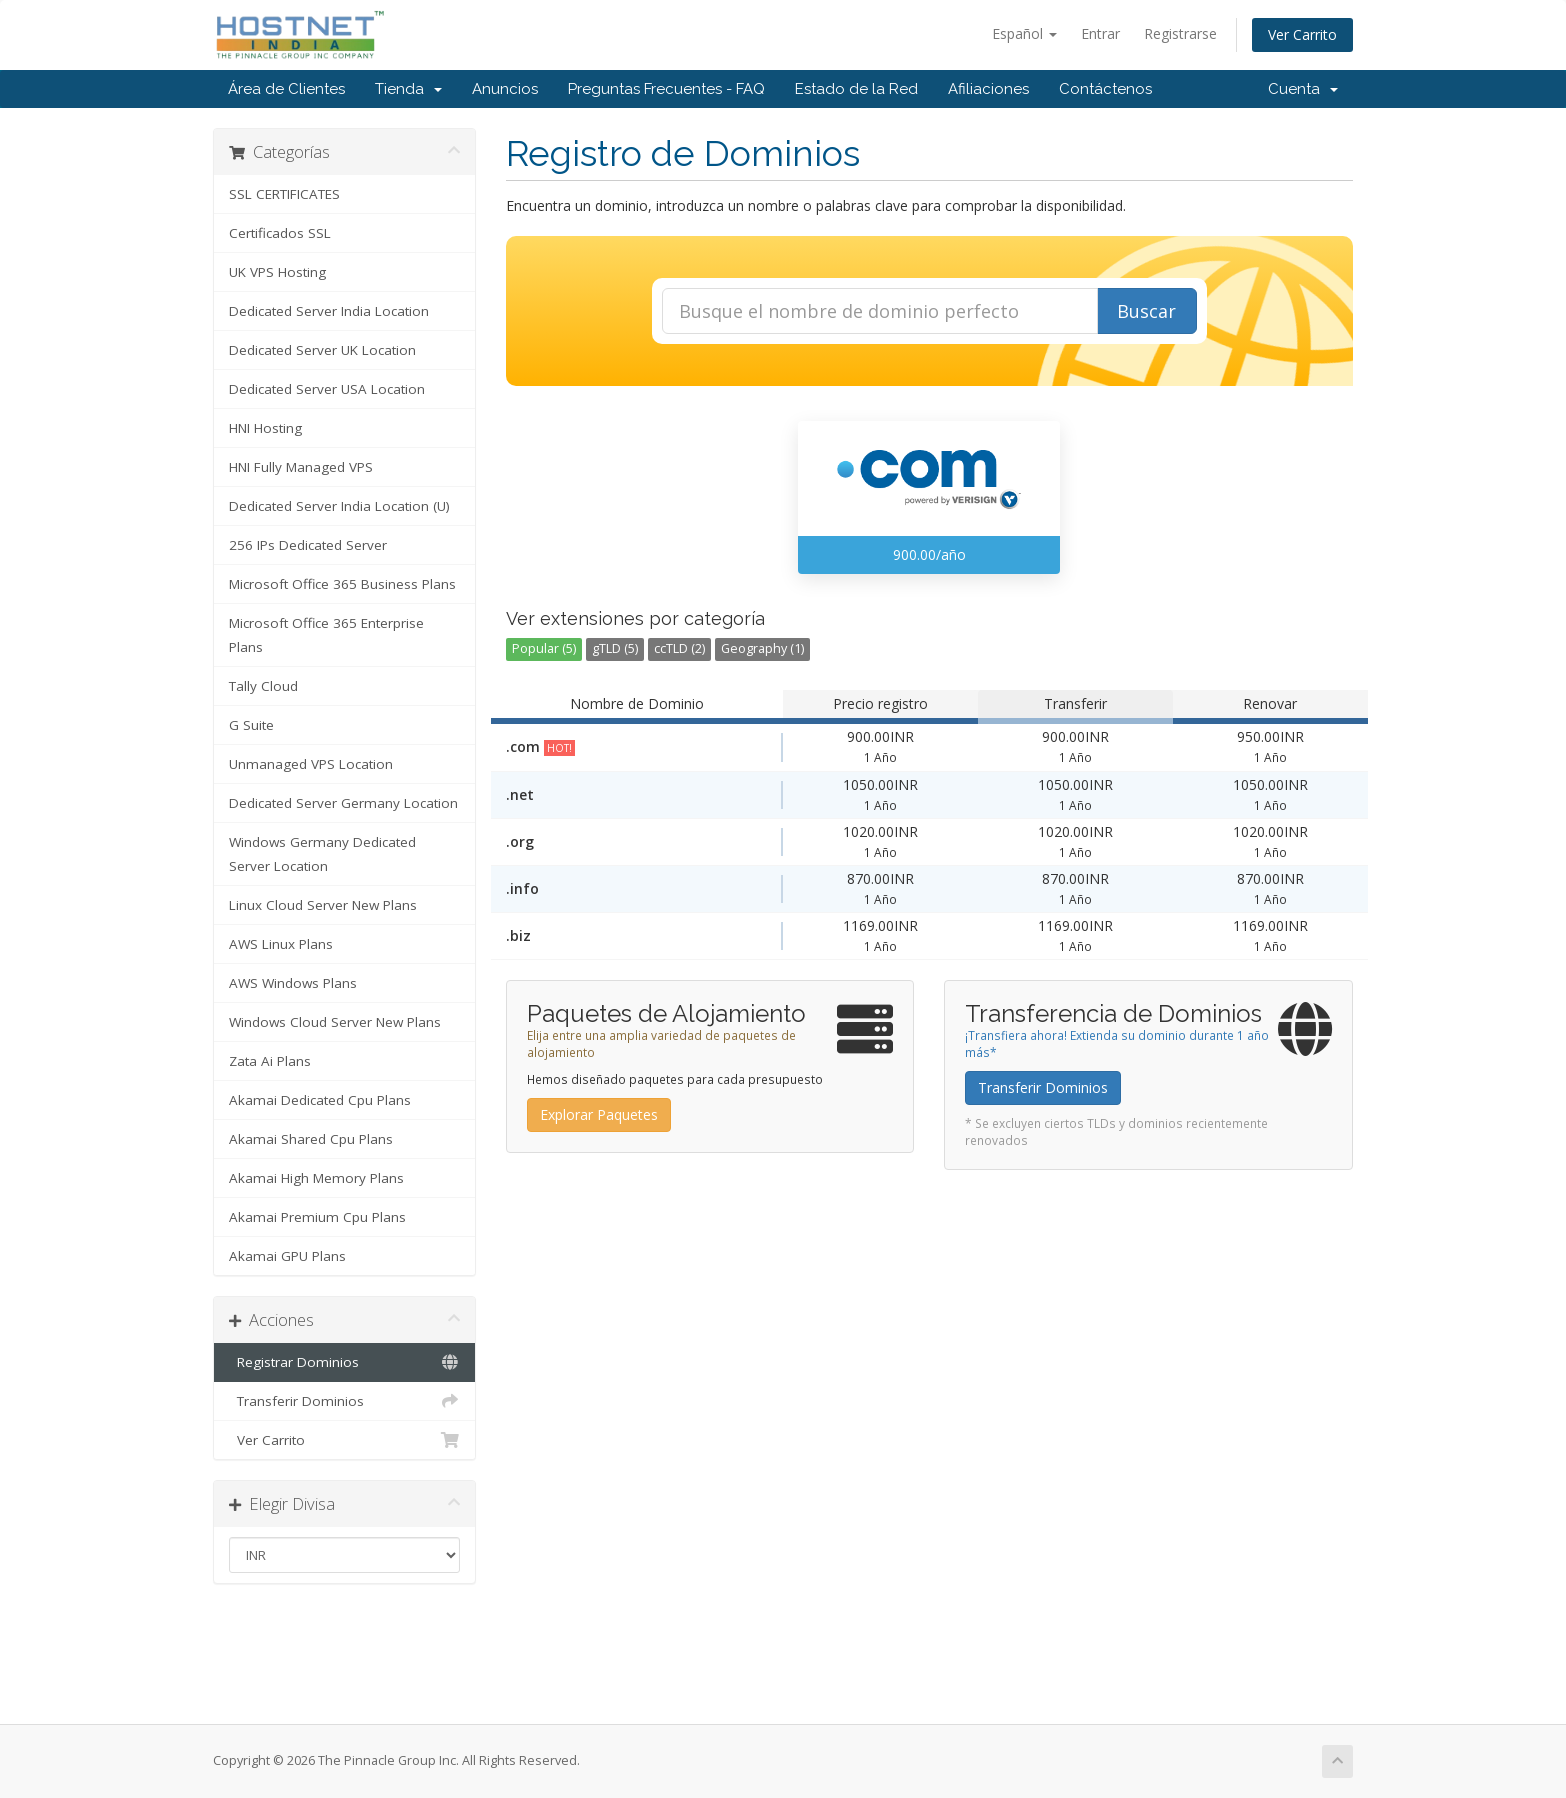 Image resolution: width=1566 pixels, height=1798 pixels. What do you see at coordinates (856, 89) in the screenshot?
I see `Estado de la Red` at bounding box center [856, 89].